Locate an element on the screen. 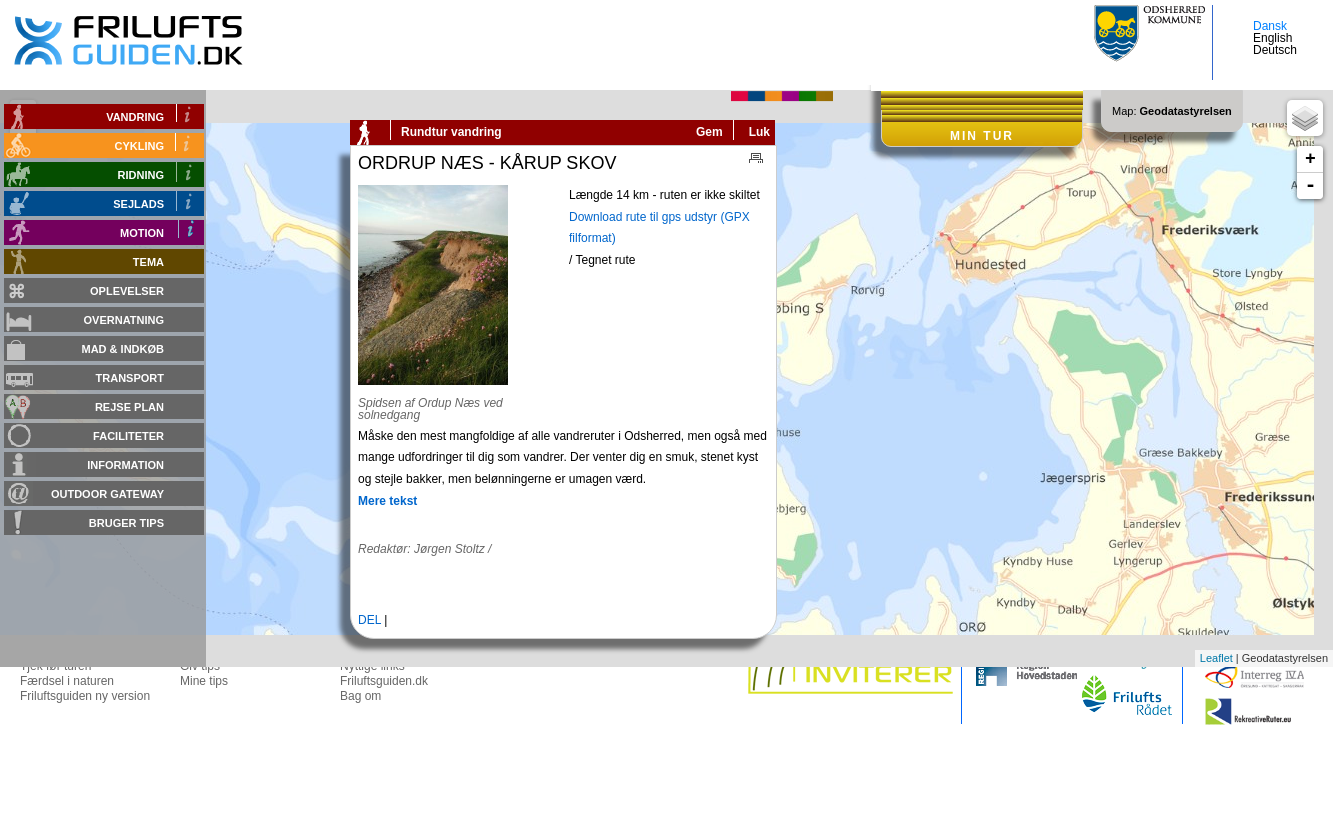 The image size is (1333, 824). Cykling is located at coordinates (140, 146).